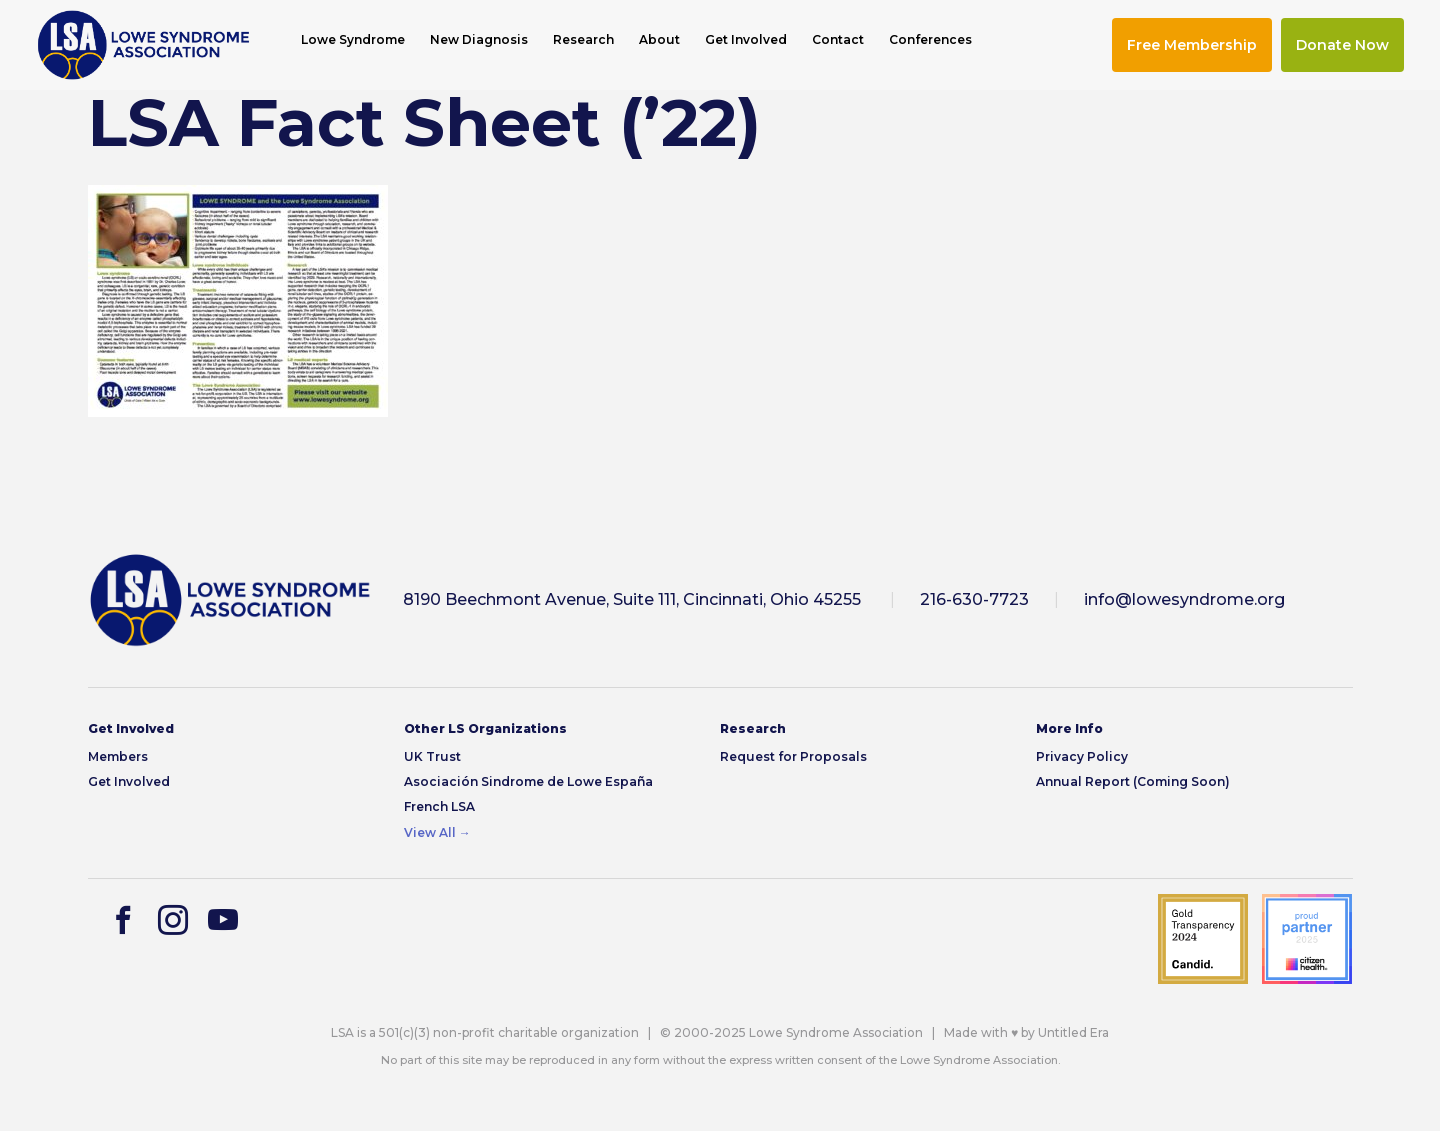 The width and height of the screenshot is (1440, 1131). What do you see at coordinates (1133, 781) in the screenshot?
I see `Annual Report (Coming Soon)` at bounding box center [1133, 781].